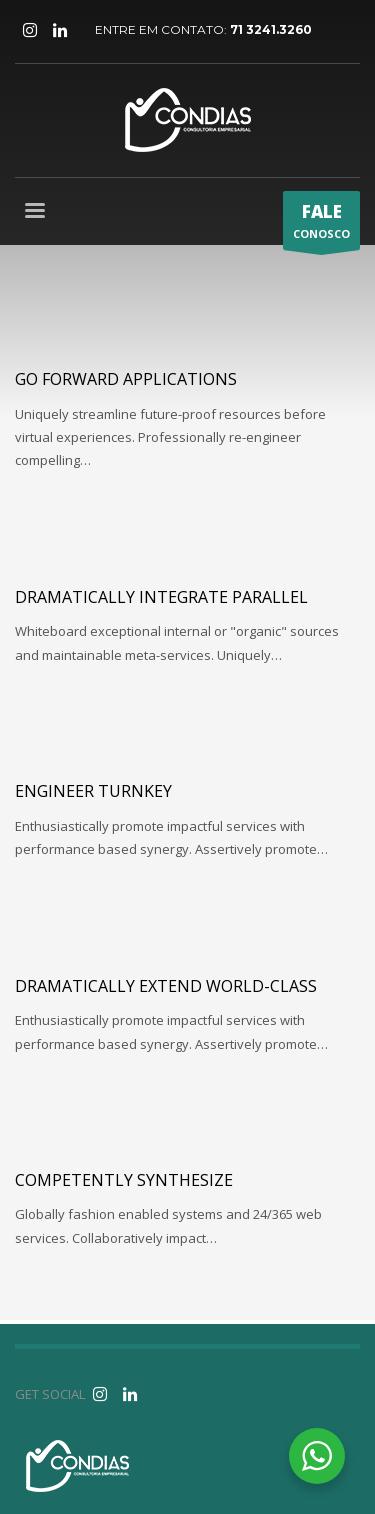  What do you see at coordinates (166, 986) in the screenshot?
I see `Dramatically extend world-class` at bounding box center [166, 986].